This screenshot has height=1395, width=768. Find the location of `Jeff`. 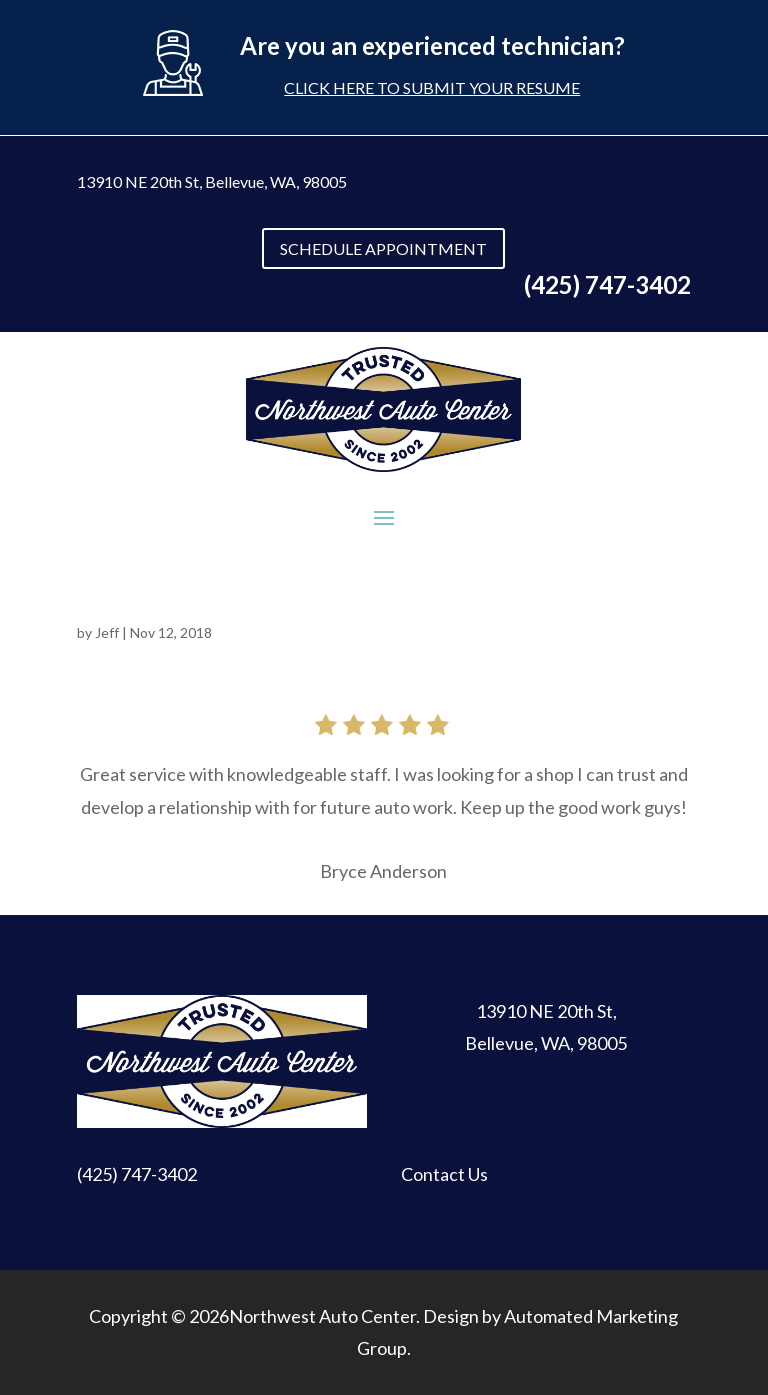

Jeff is located at coordinates (107, 632).